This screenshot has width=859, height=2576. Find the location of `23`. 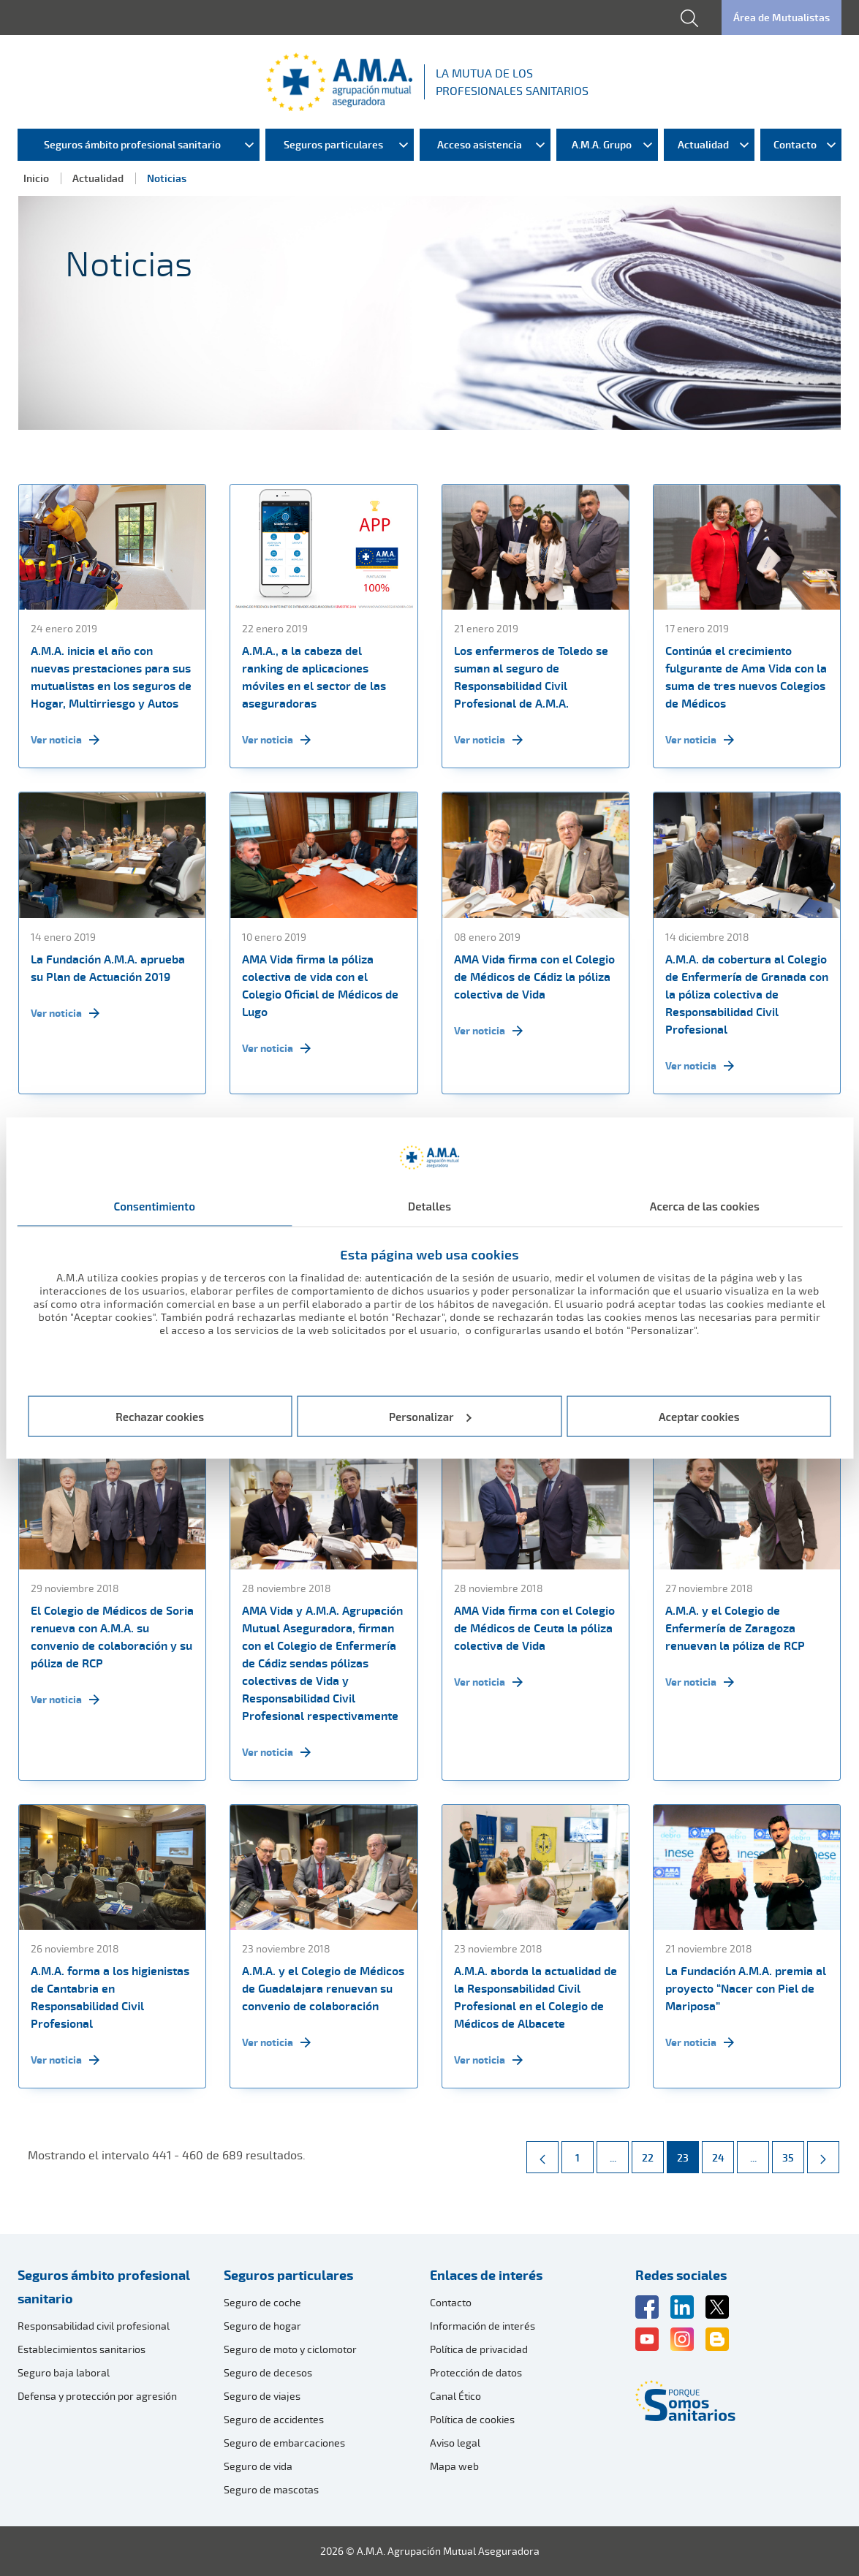

23 is located at coordinates (687, 2152).